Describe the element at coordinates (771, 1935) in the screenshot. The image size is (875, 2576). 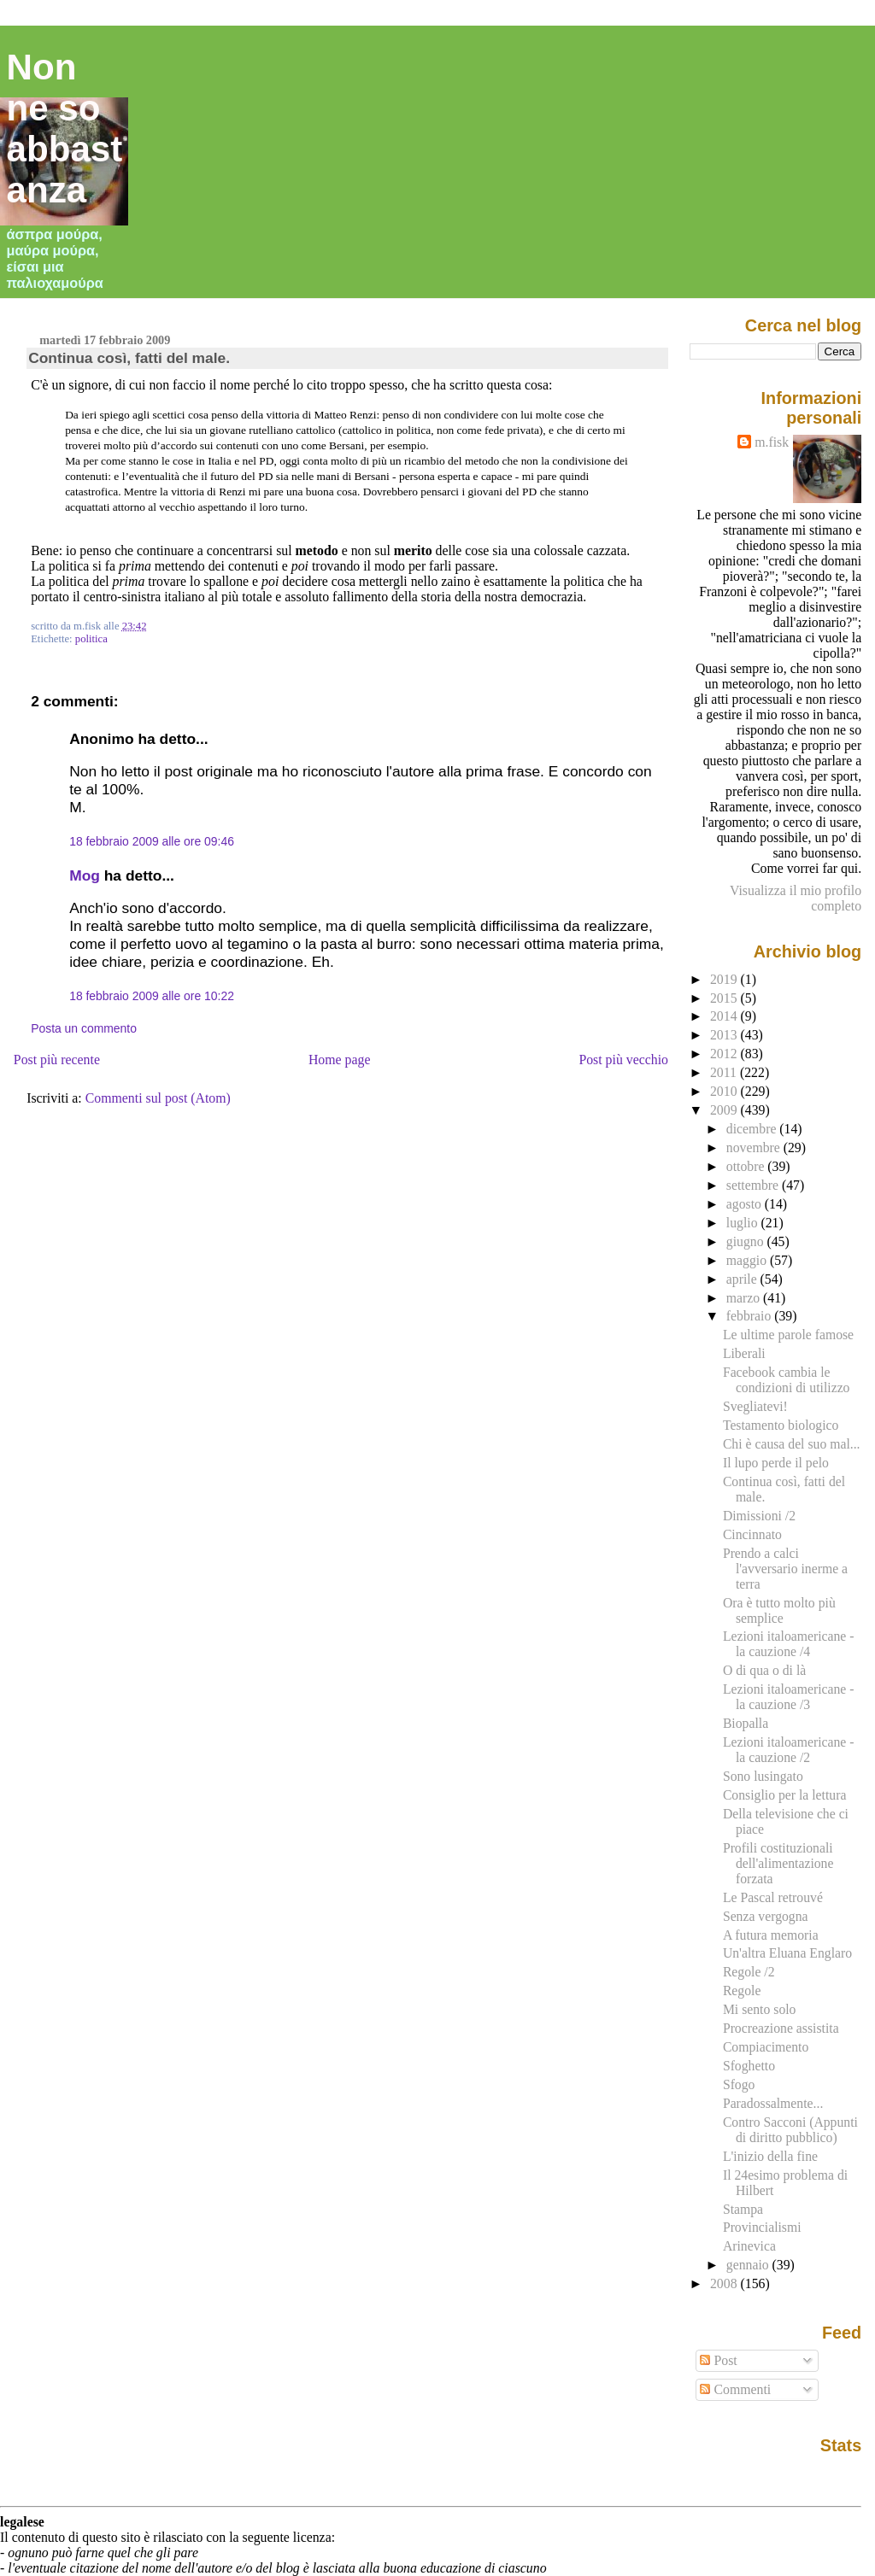
I see `A futura memoria` at that location.